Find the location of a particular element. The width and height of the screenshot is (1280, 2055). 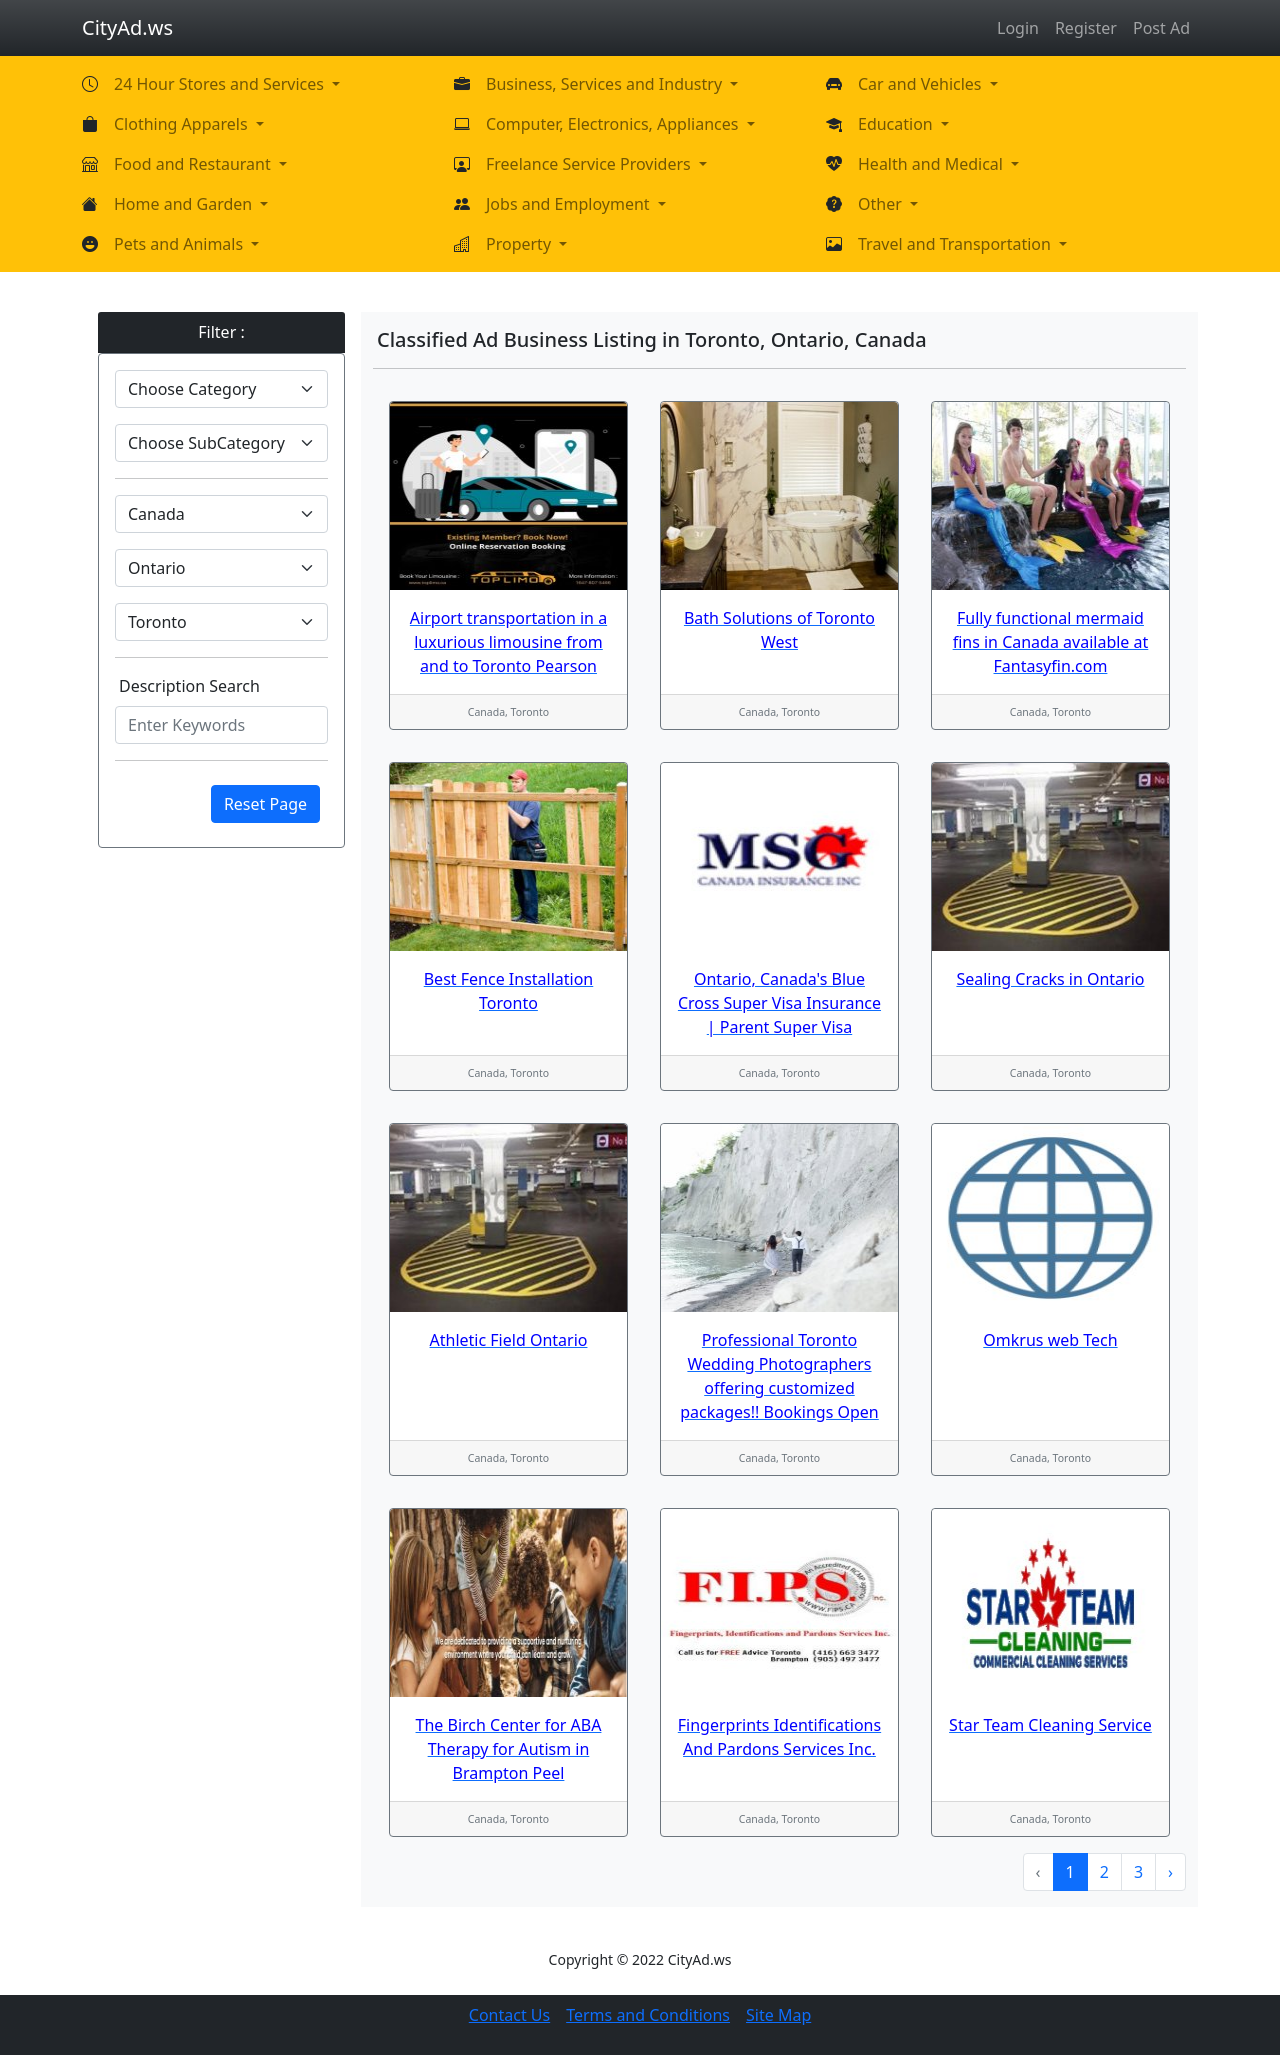

[Default select example] is located at coordinates (221, 389).